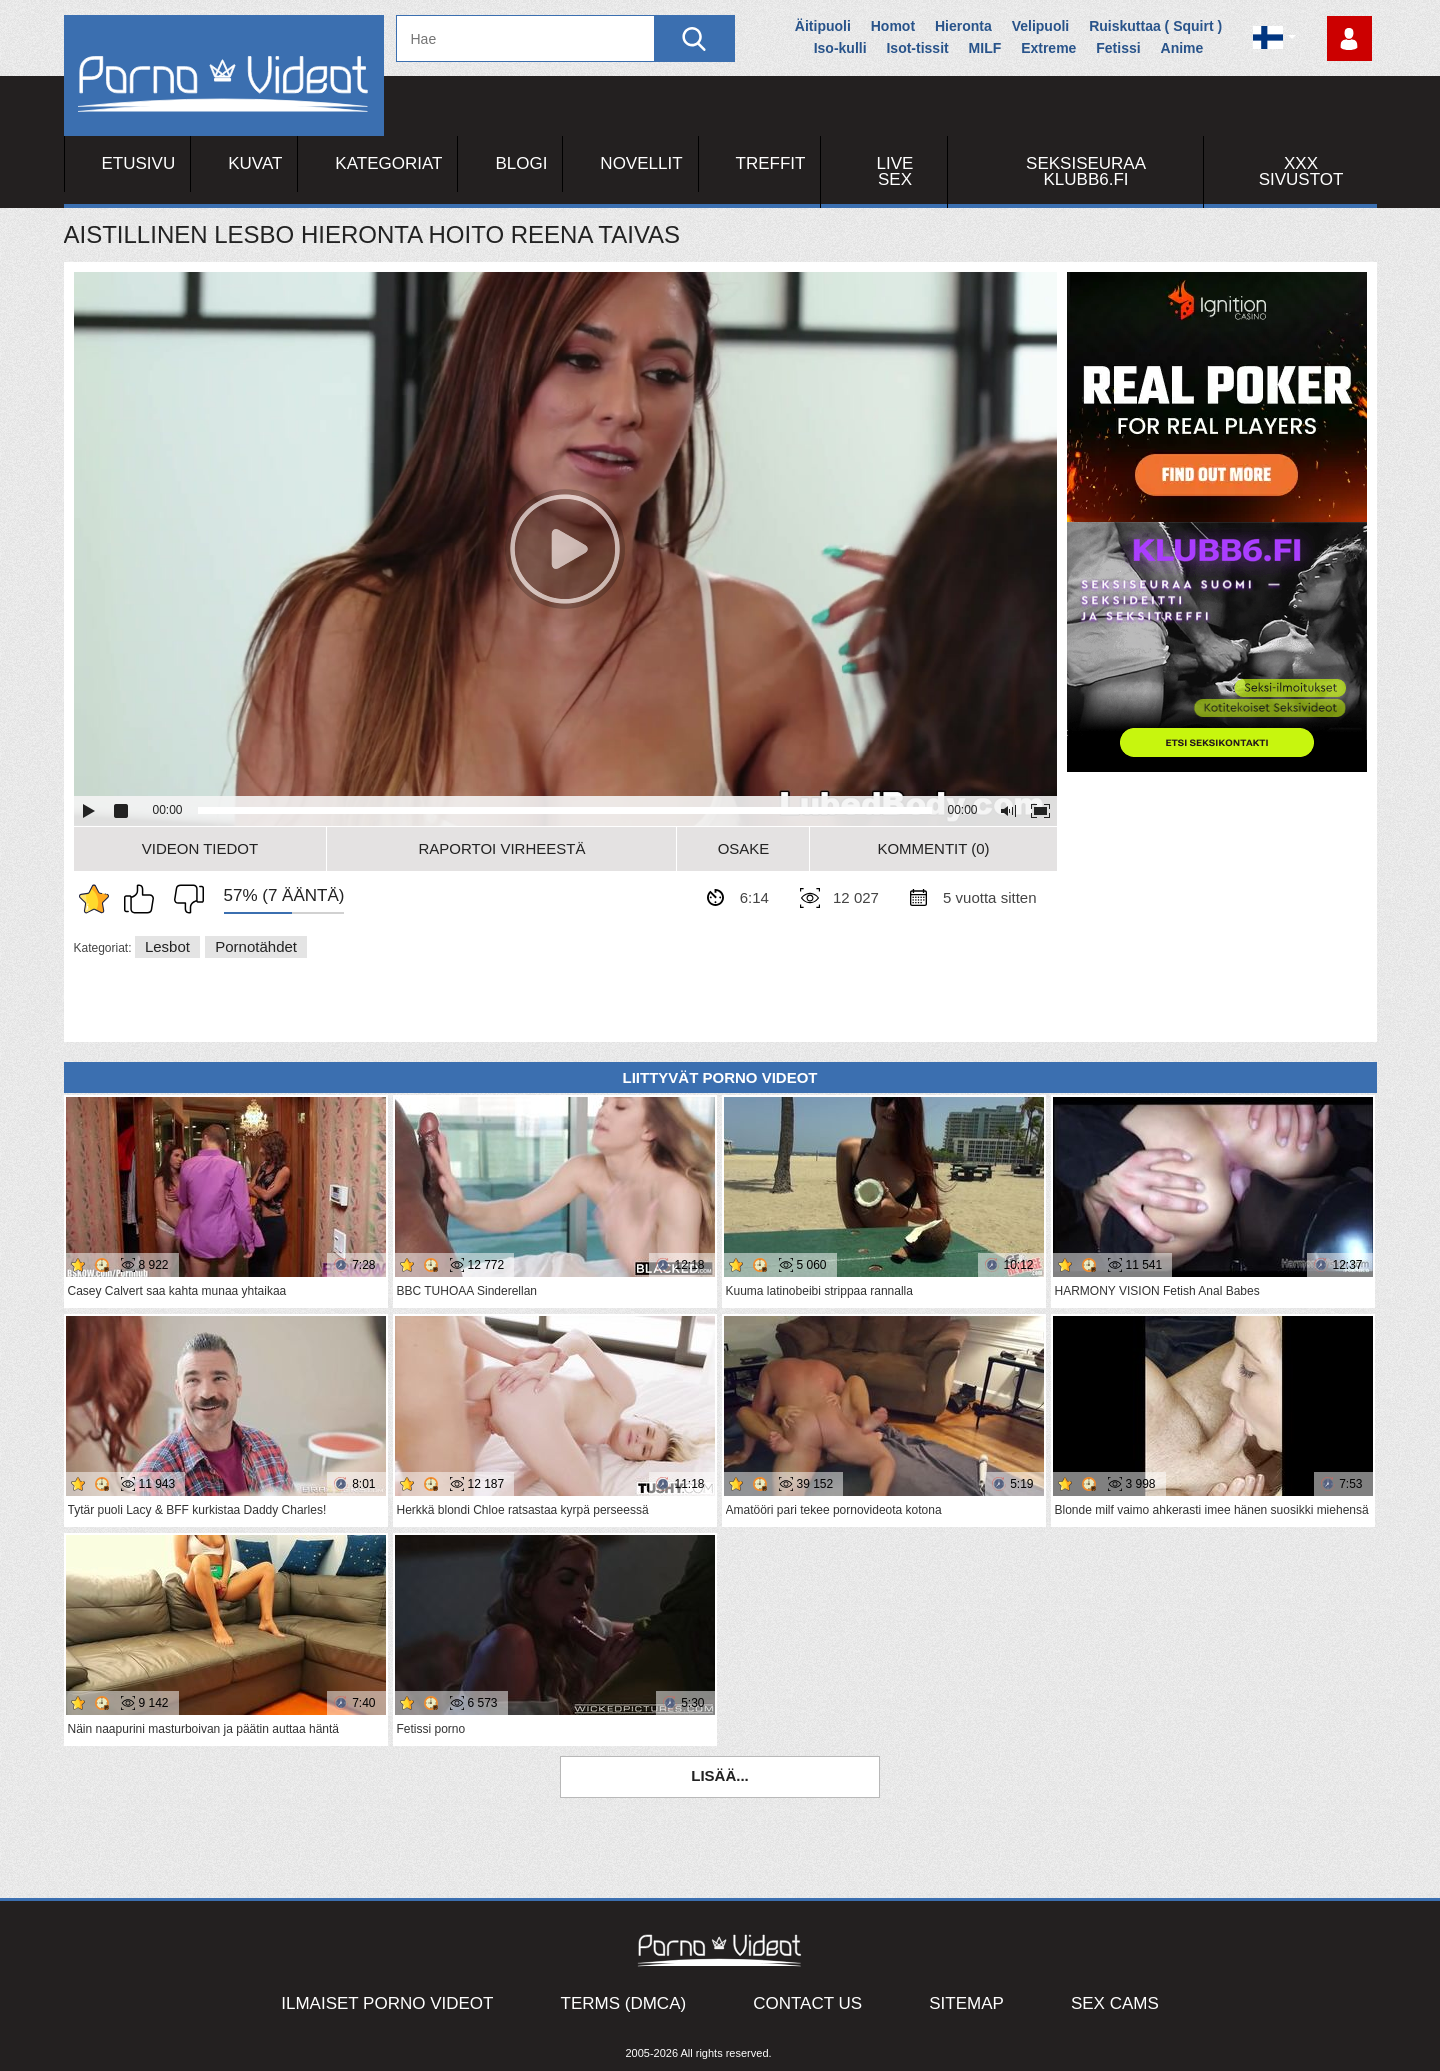  I want to click on XXX sivustot, so click(1301, 171).